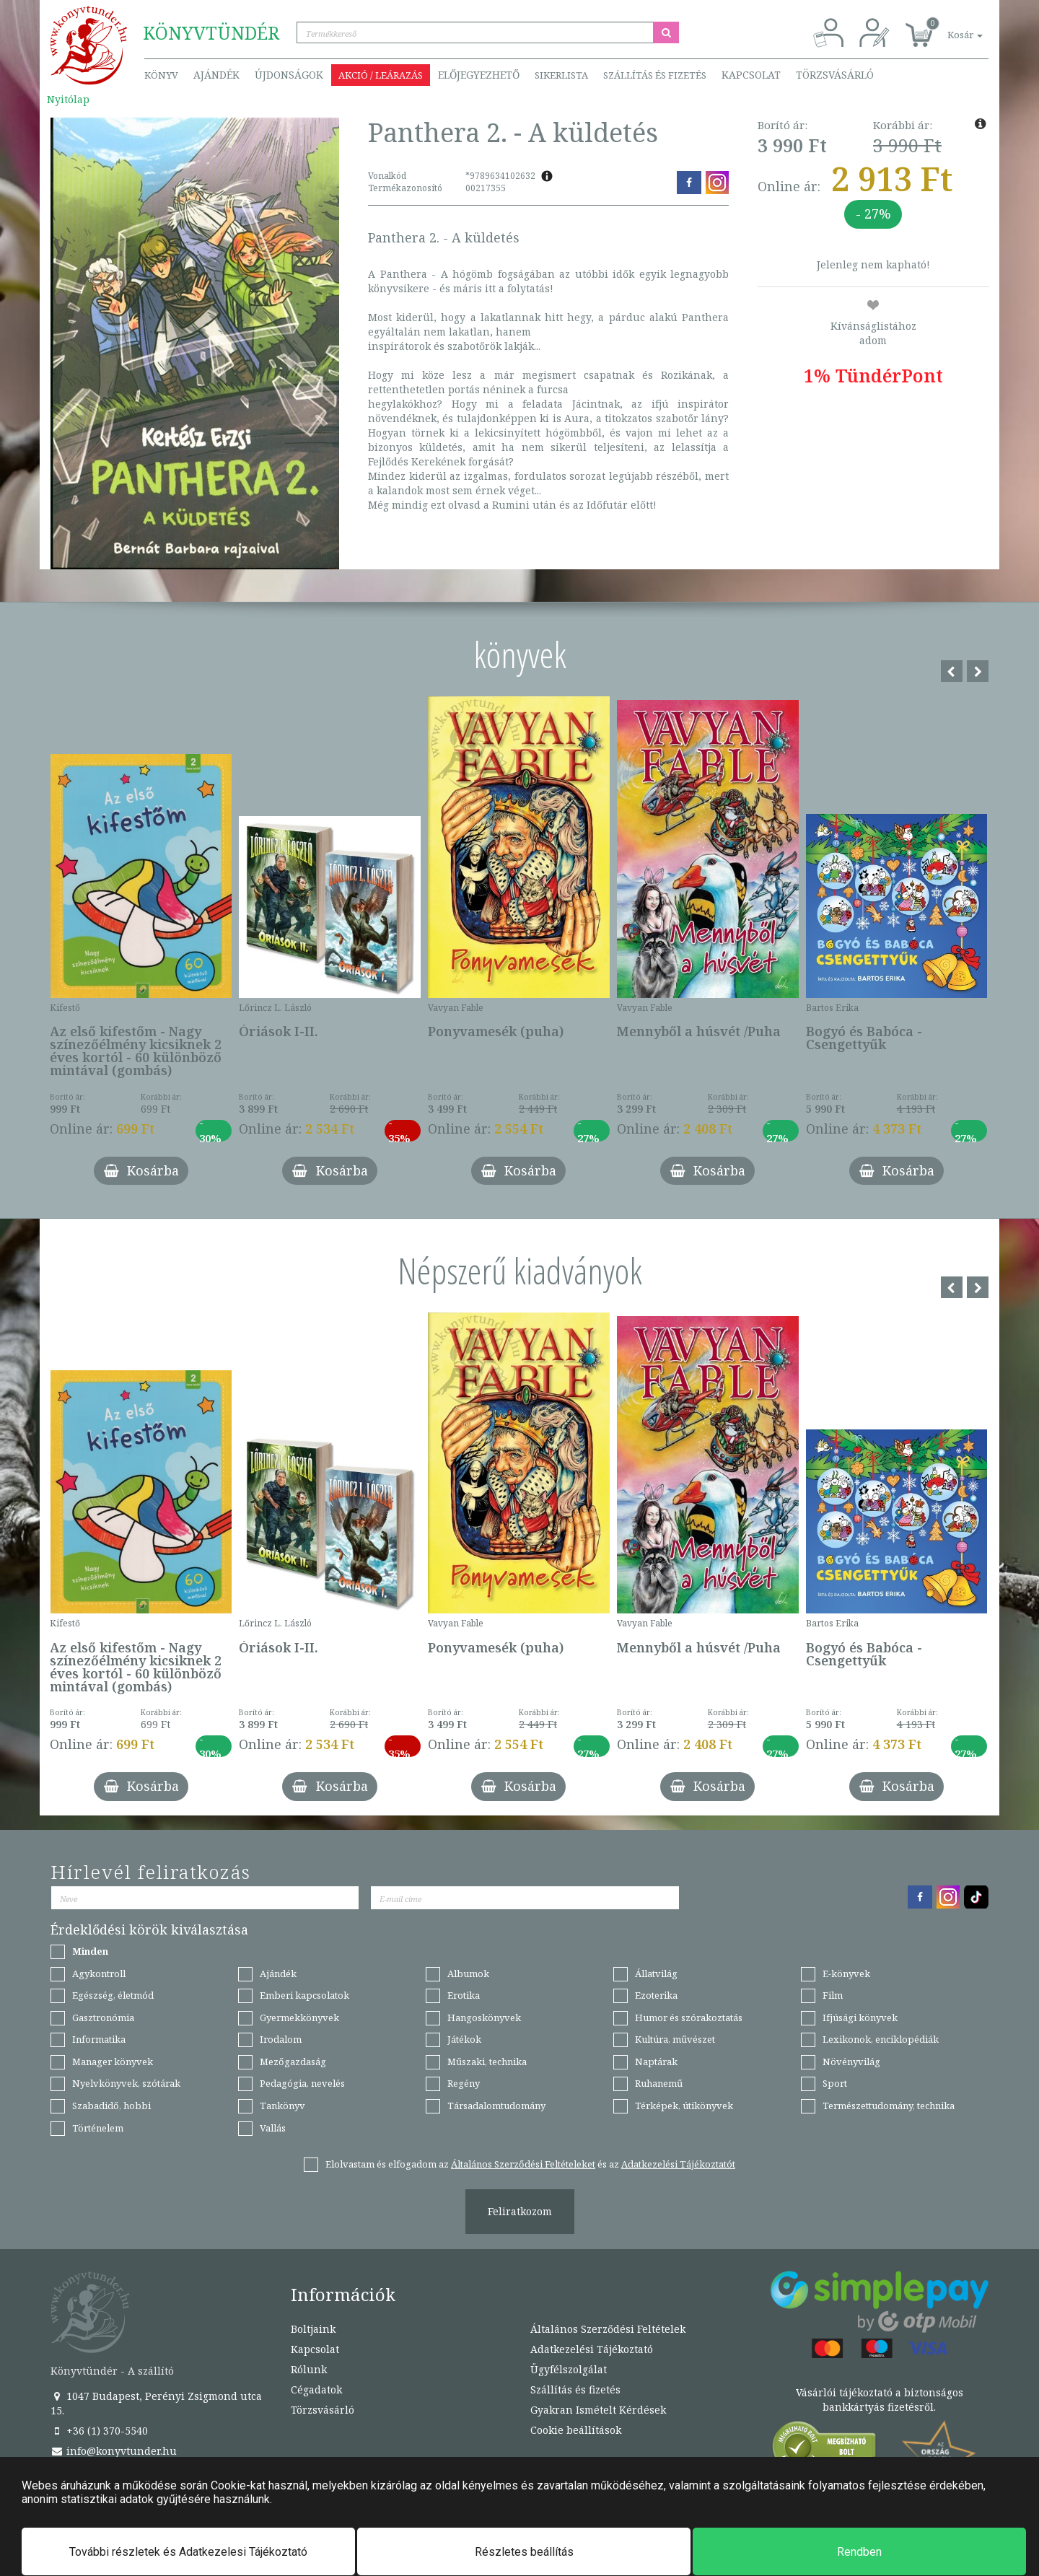 This screenshot has width=1039, height=2576. What do you see at coordinates (675, 2039) in the screenshot?
I see `Kultúra, művészet` at bounding box center [675, 2039].